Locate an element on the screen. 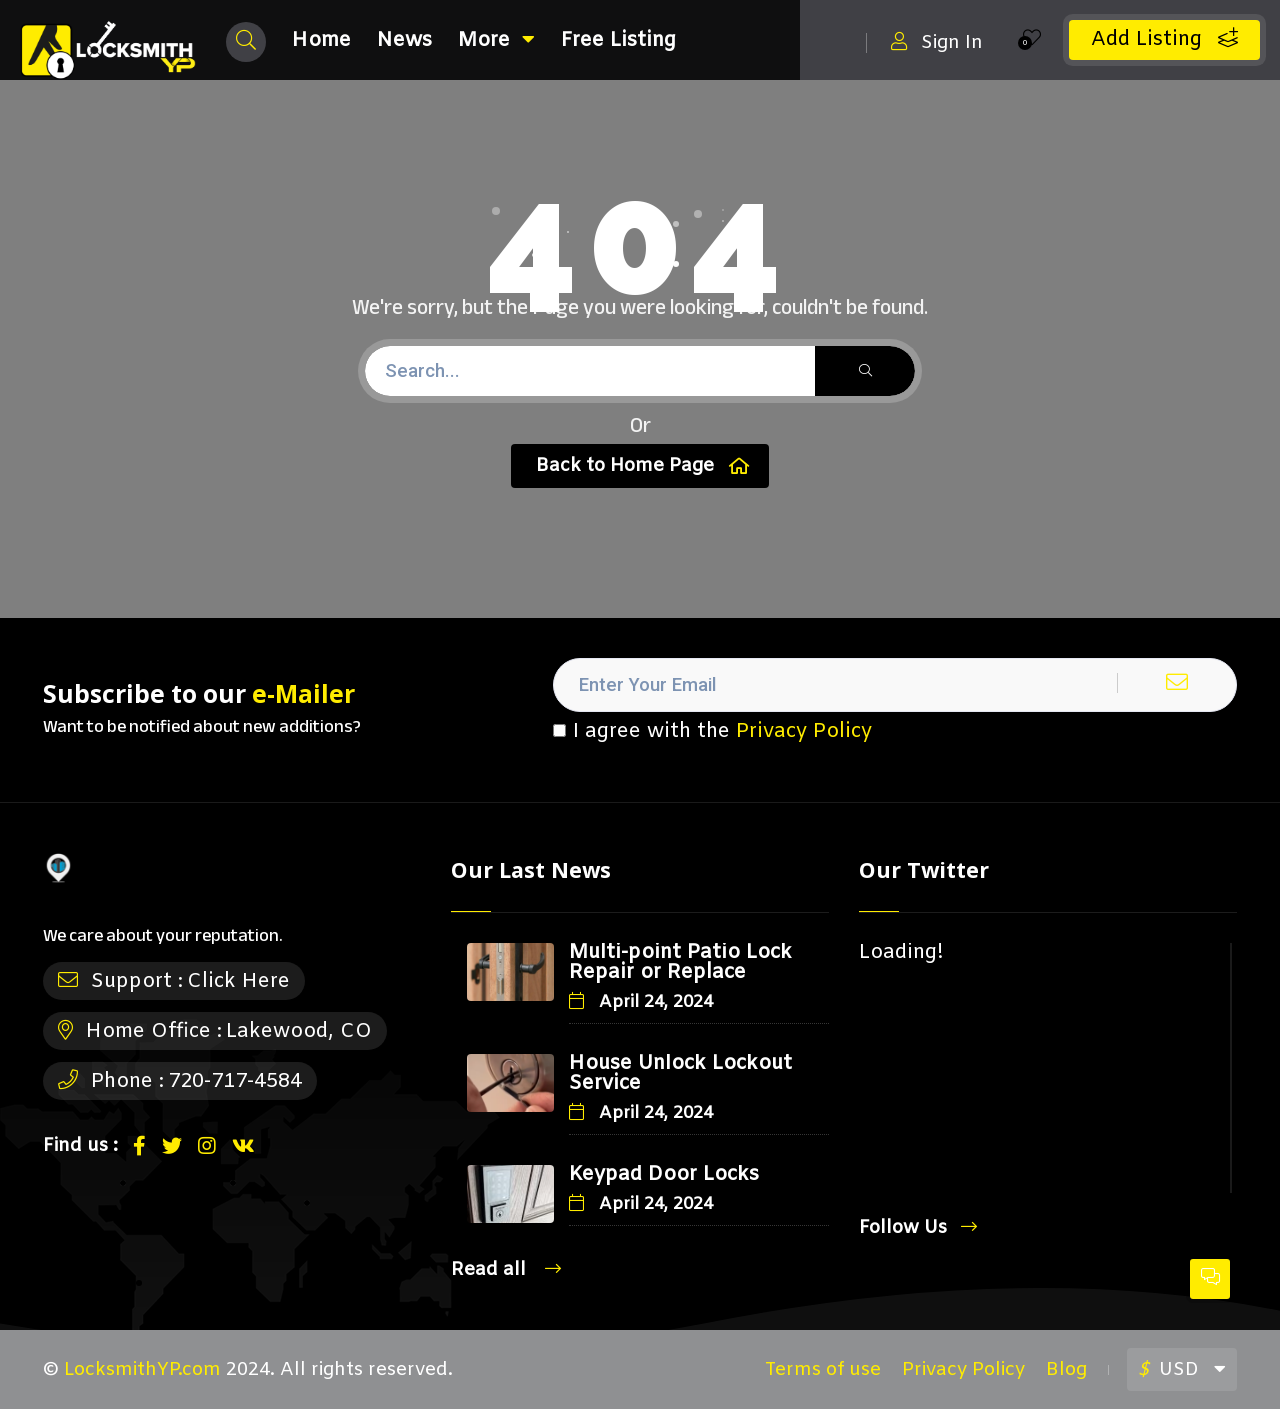 The width and height of the screenshot is (1280, 1409). Home is located at coordinates (321, 40).